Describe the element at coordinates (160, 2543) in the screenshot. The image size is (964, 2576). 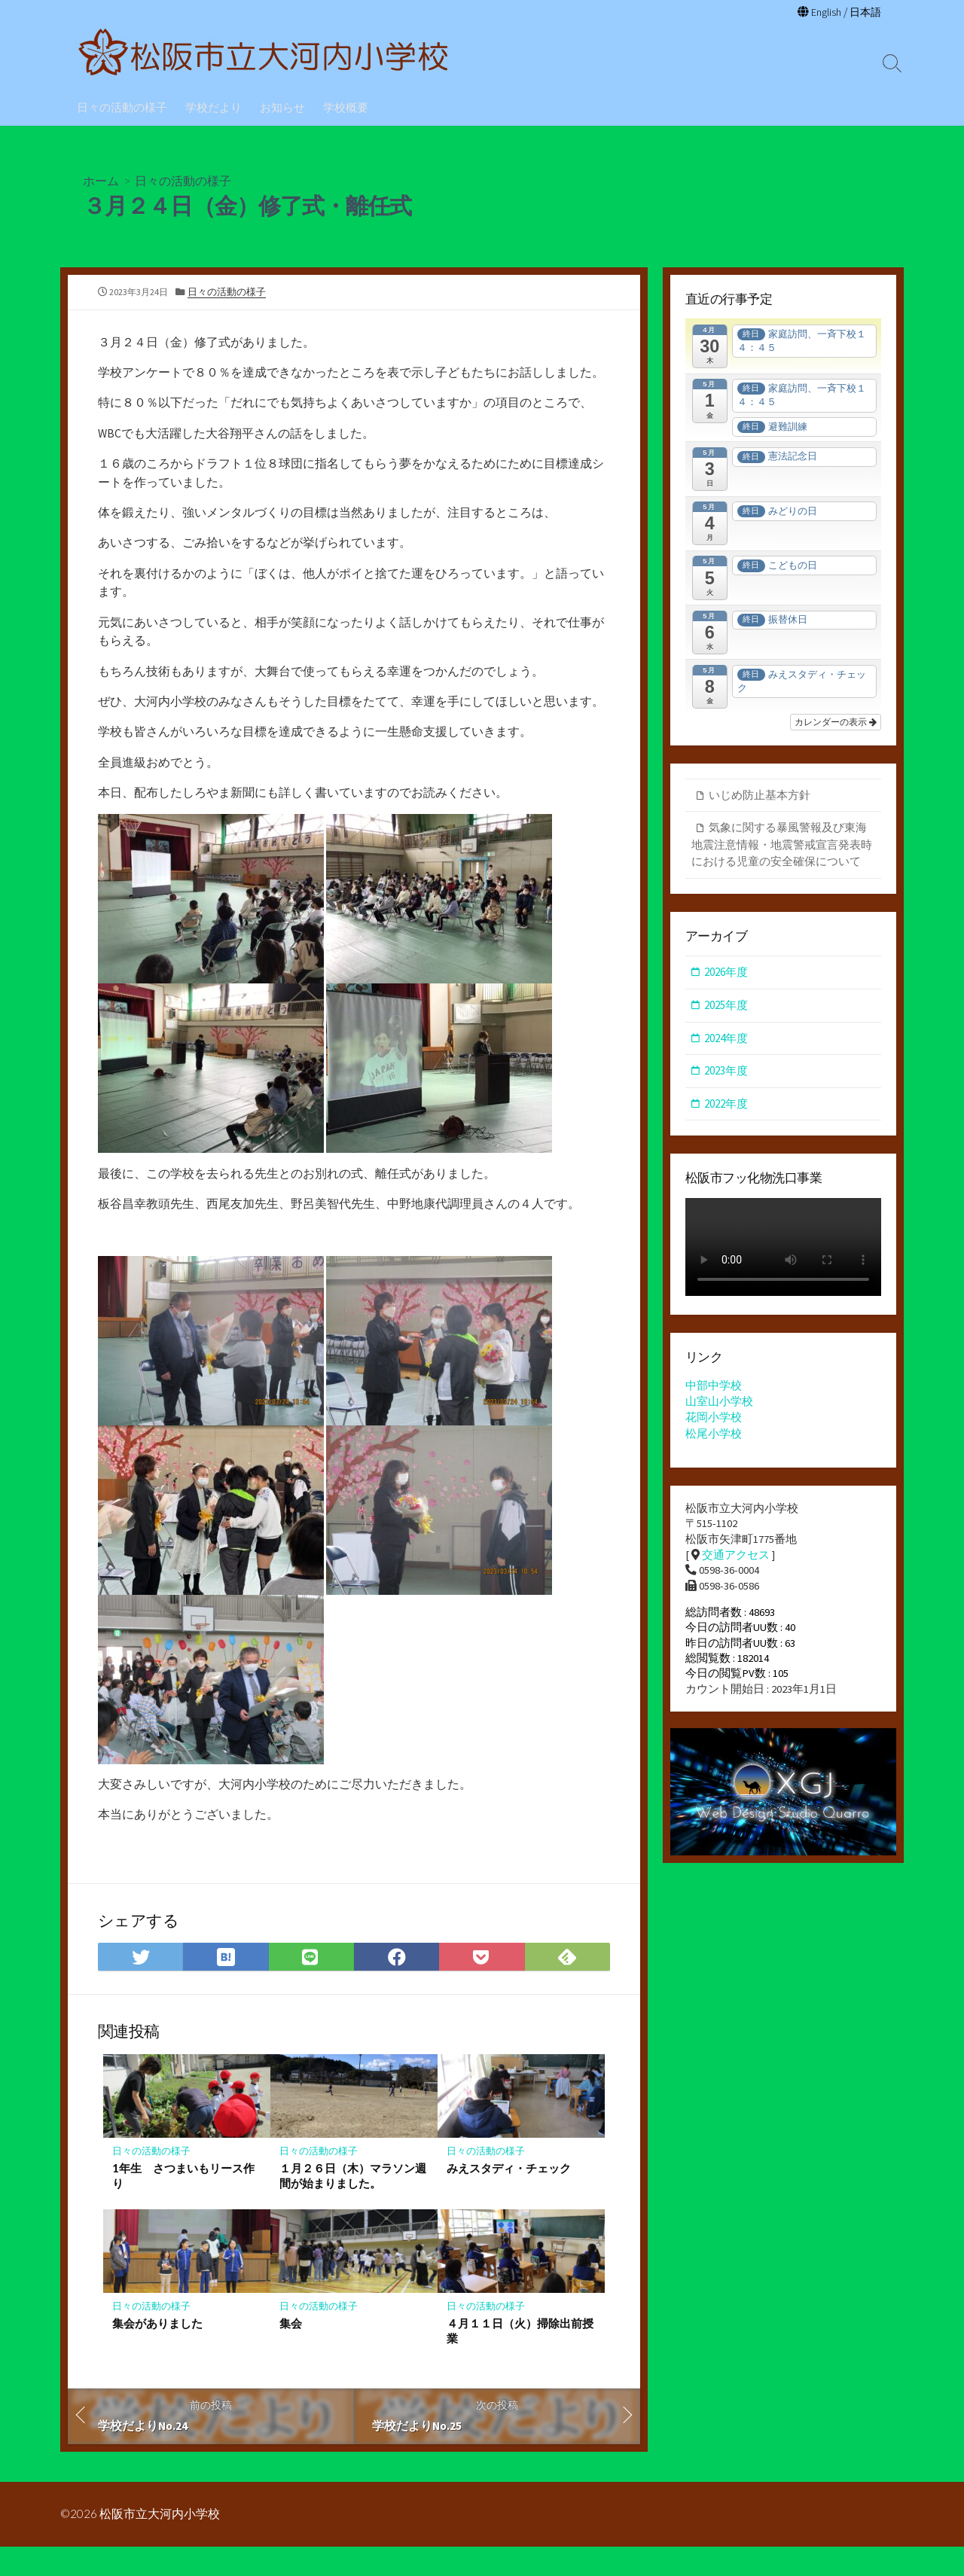
I see `松阪市立大河内小学校` at that location.